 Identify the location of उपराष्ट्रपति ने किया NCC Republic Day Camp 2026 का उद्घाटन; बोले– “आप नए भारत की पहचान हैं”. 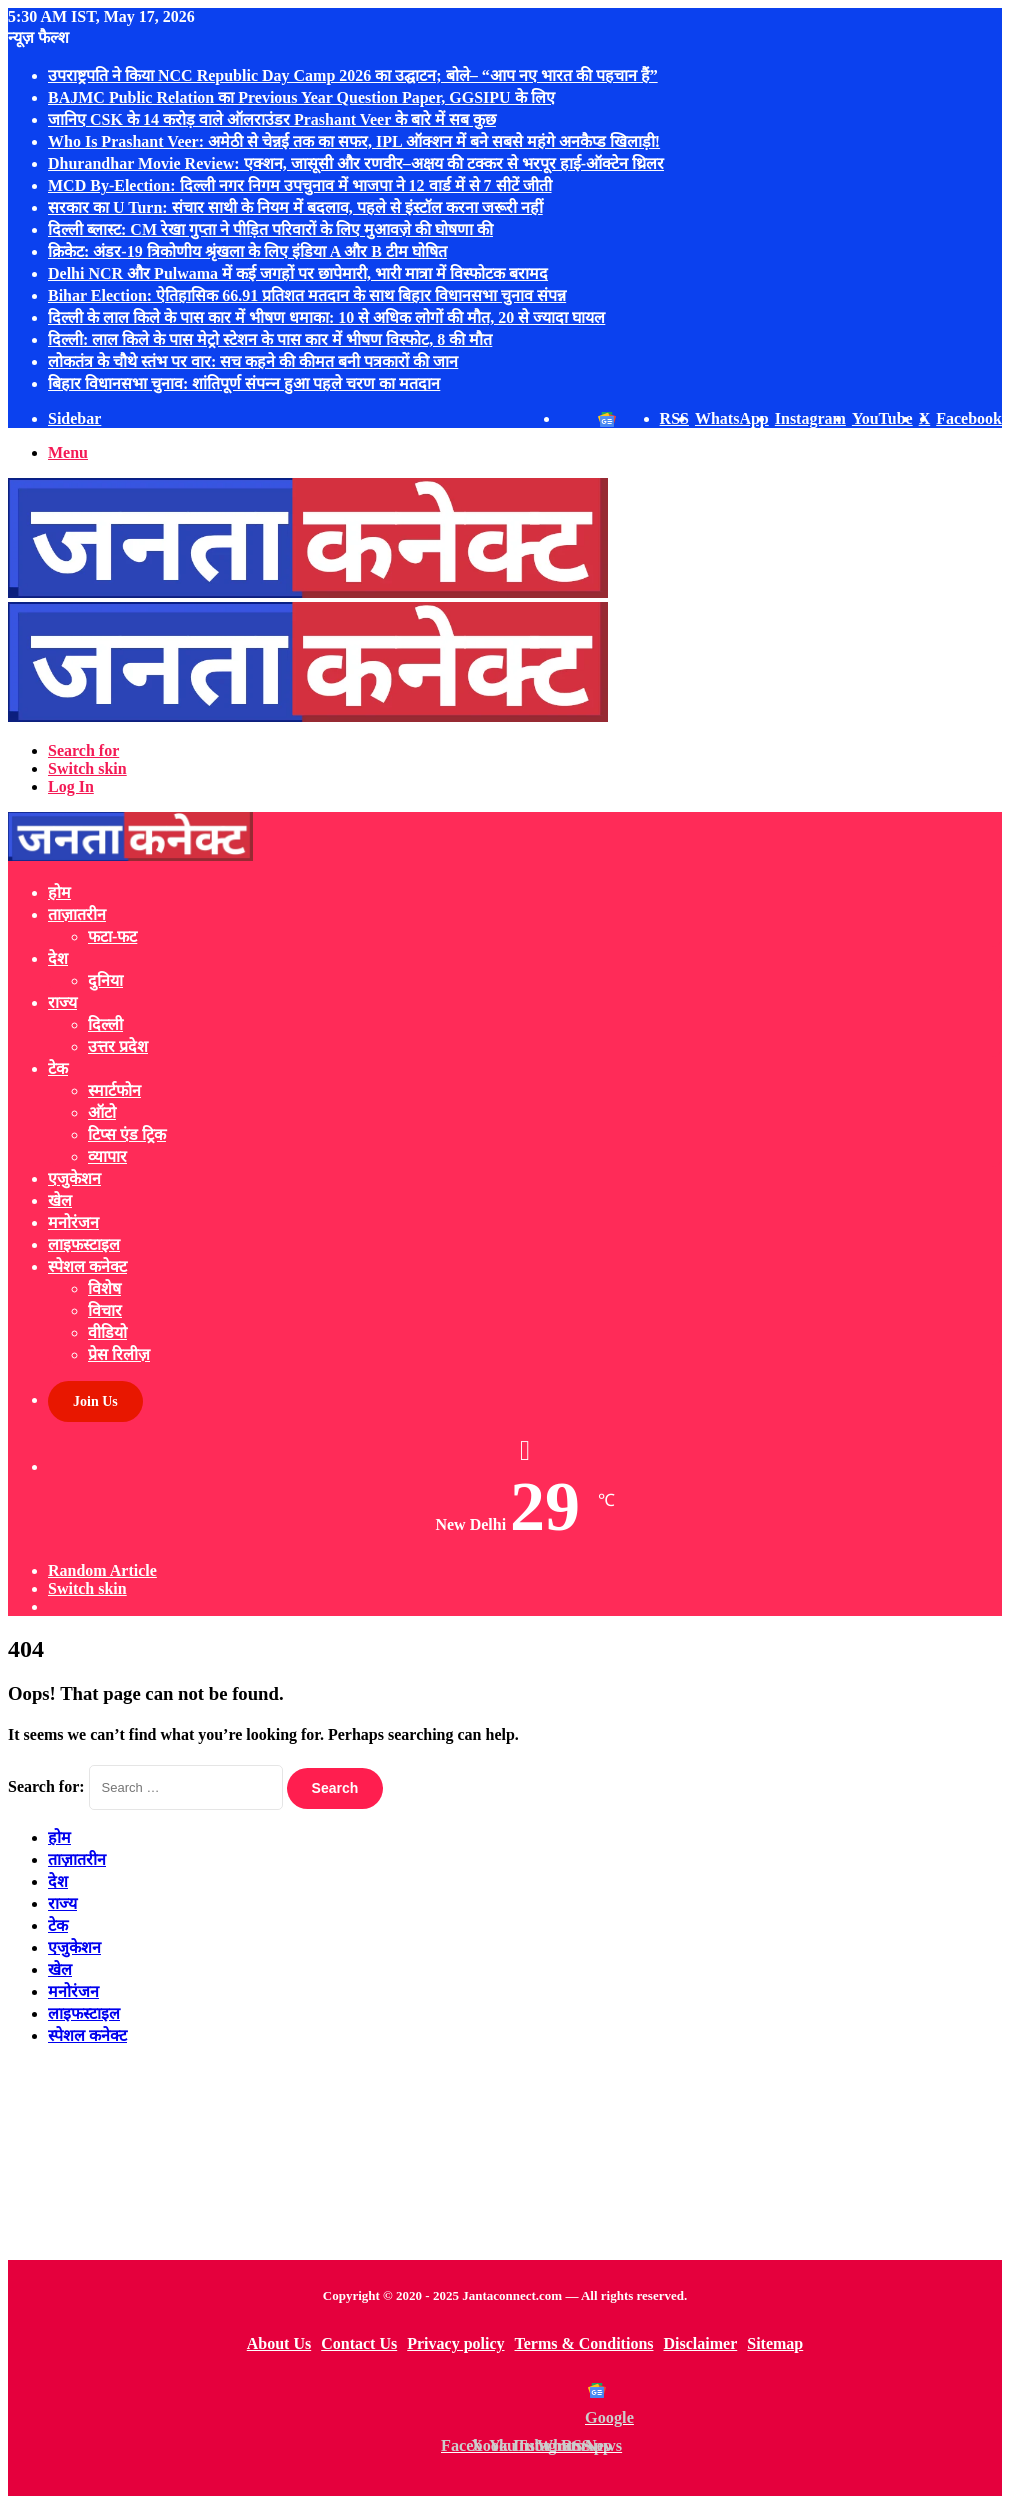
(353, 75).